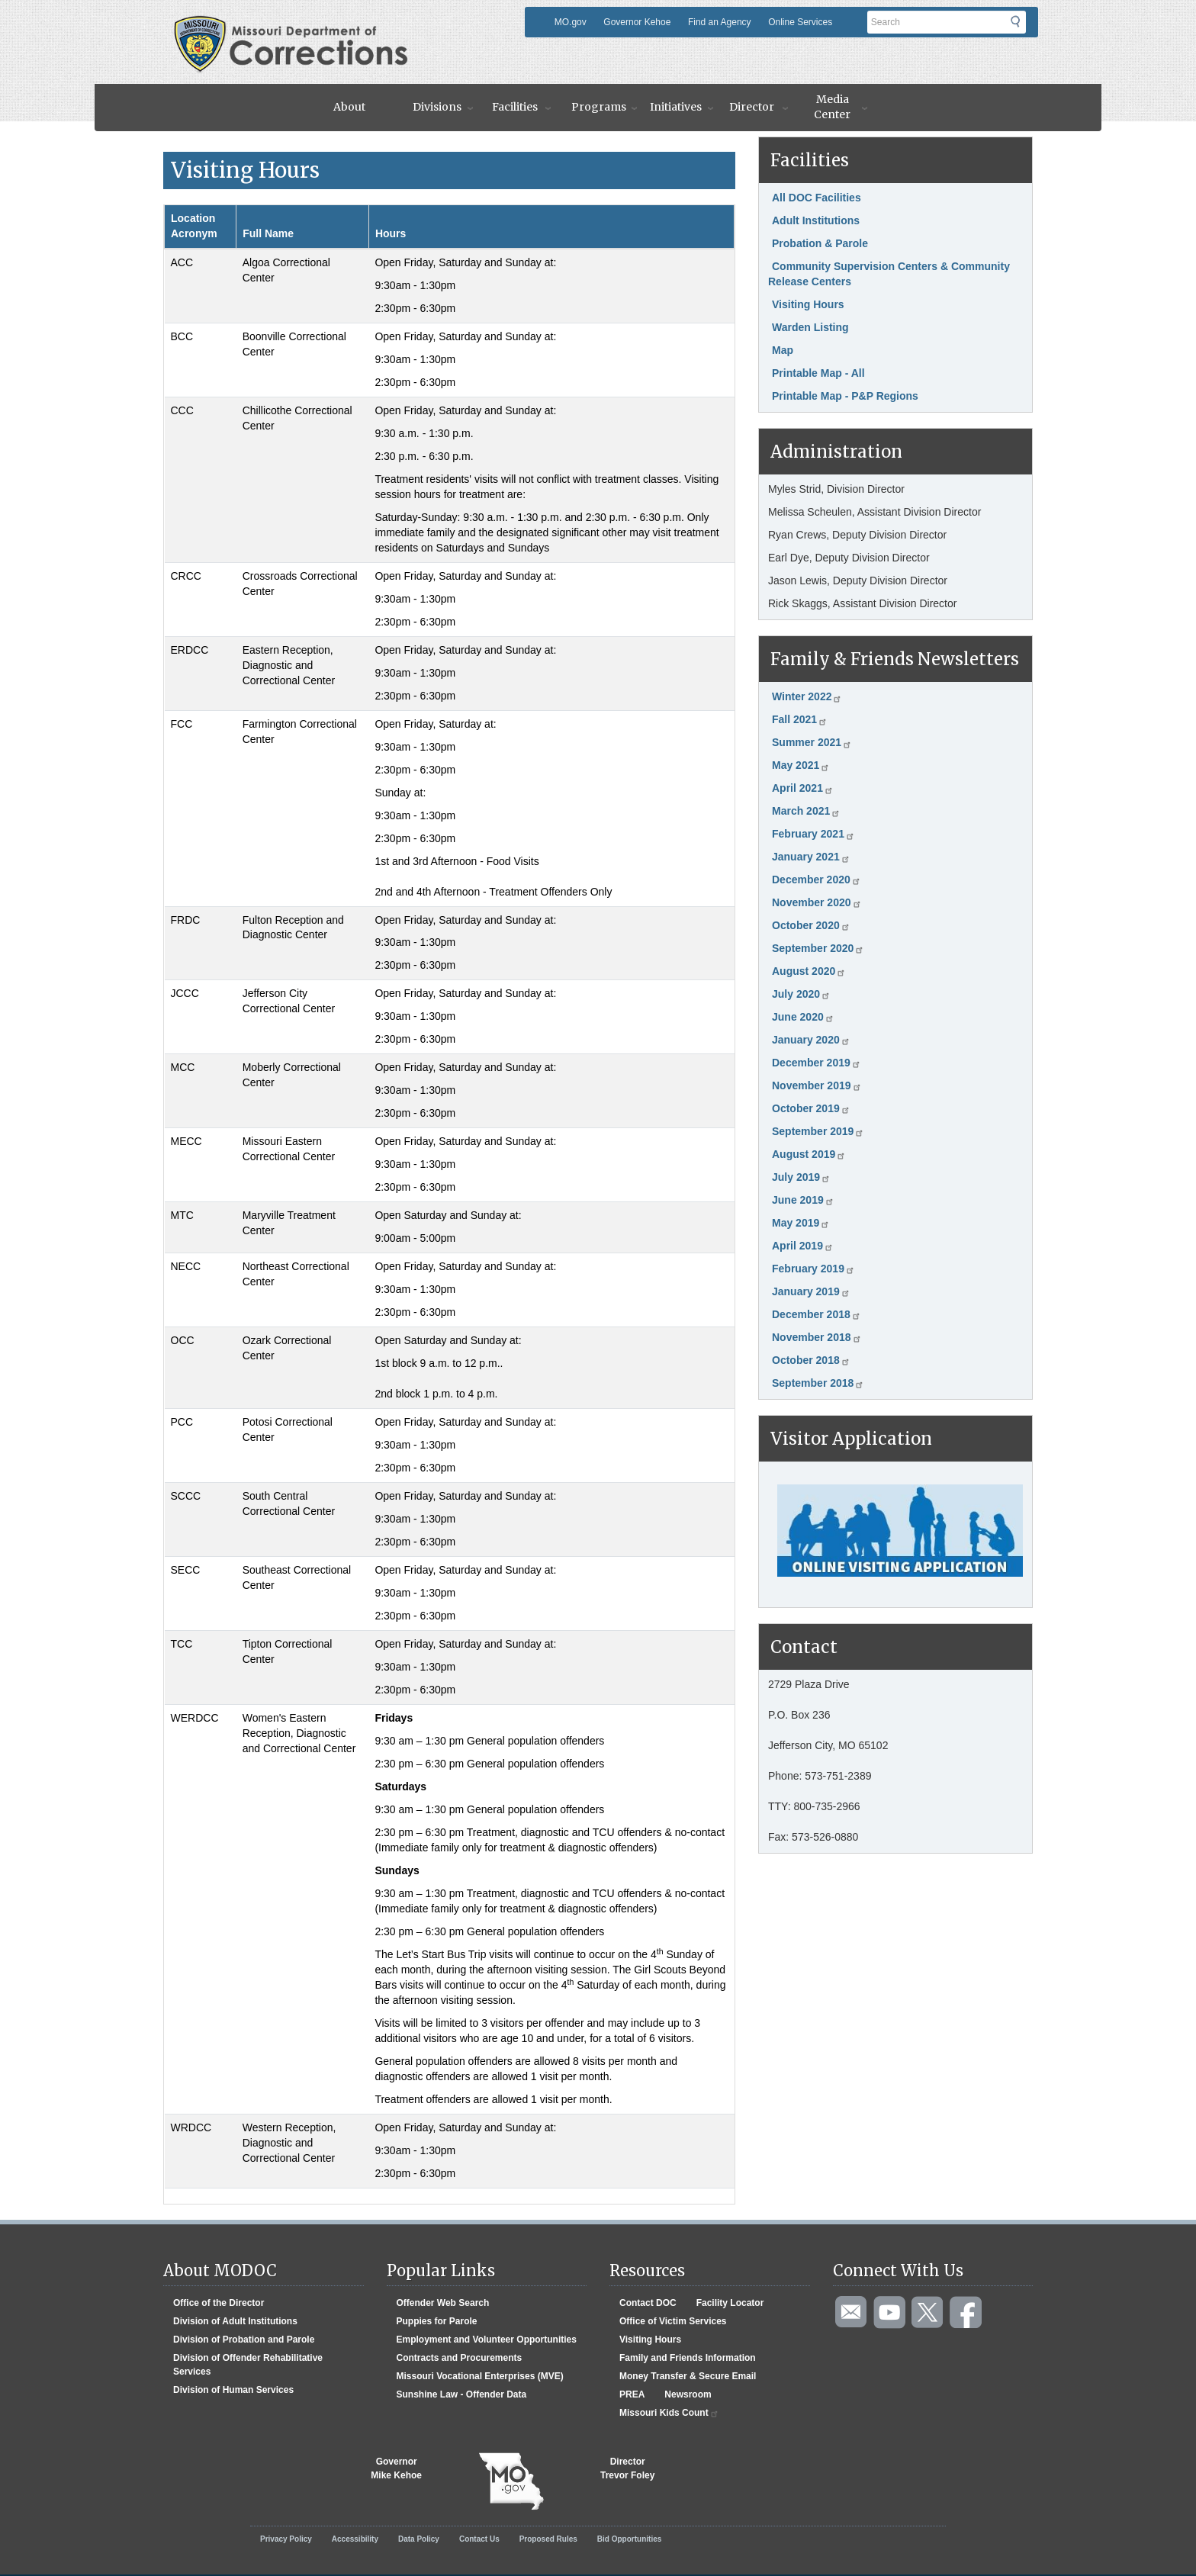 The width and height of the screenshot is (1196, 2576). I want to click on PREA, so click(632, 2394).